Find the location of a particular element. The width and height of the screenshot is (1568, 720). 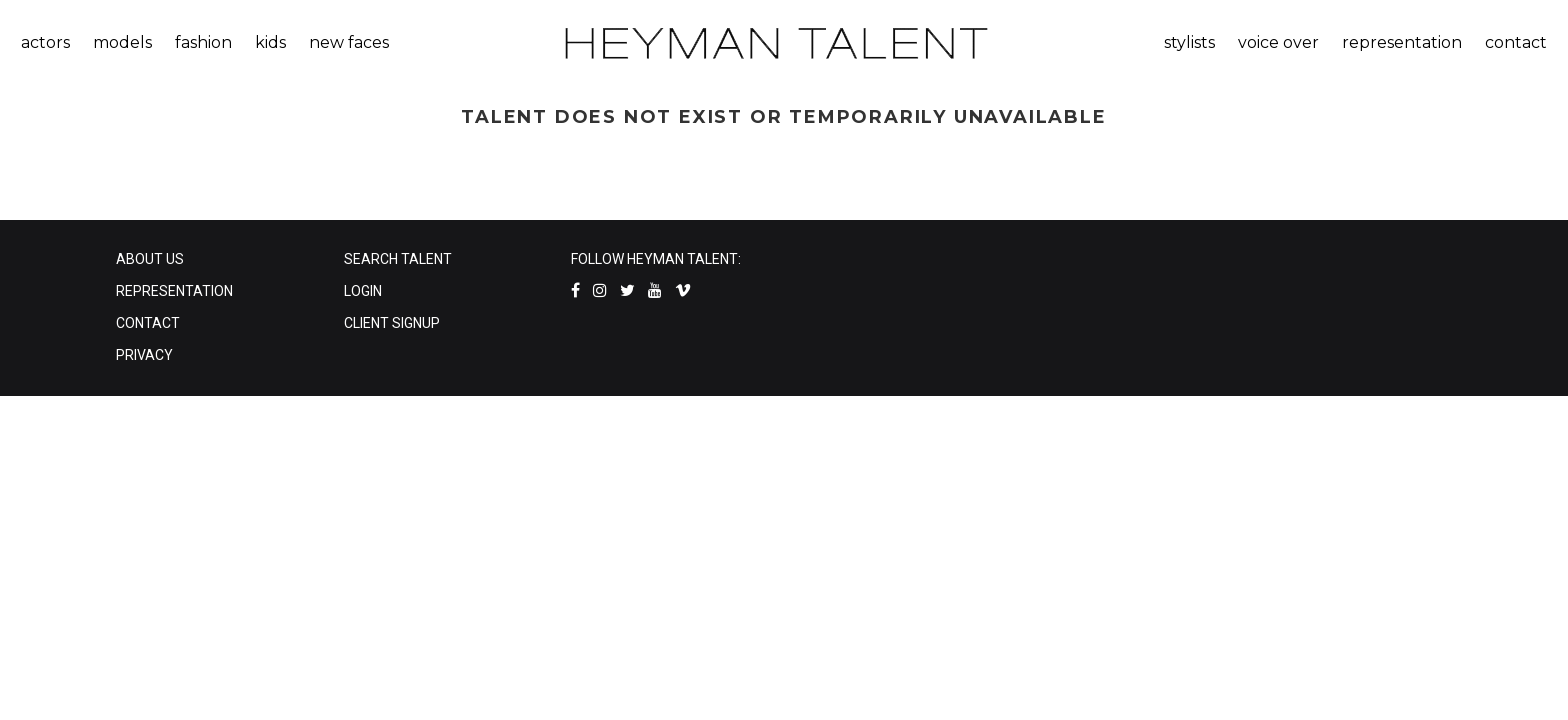

PRIVACY is located at coordinates (144, 355).